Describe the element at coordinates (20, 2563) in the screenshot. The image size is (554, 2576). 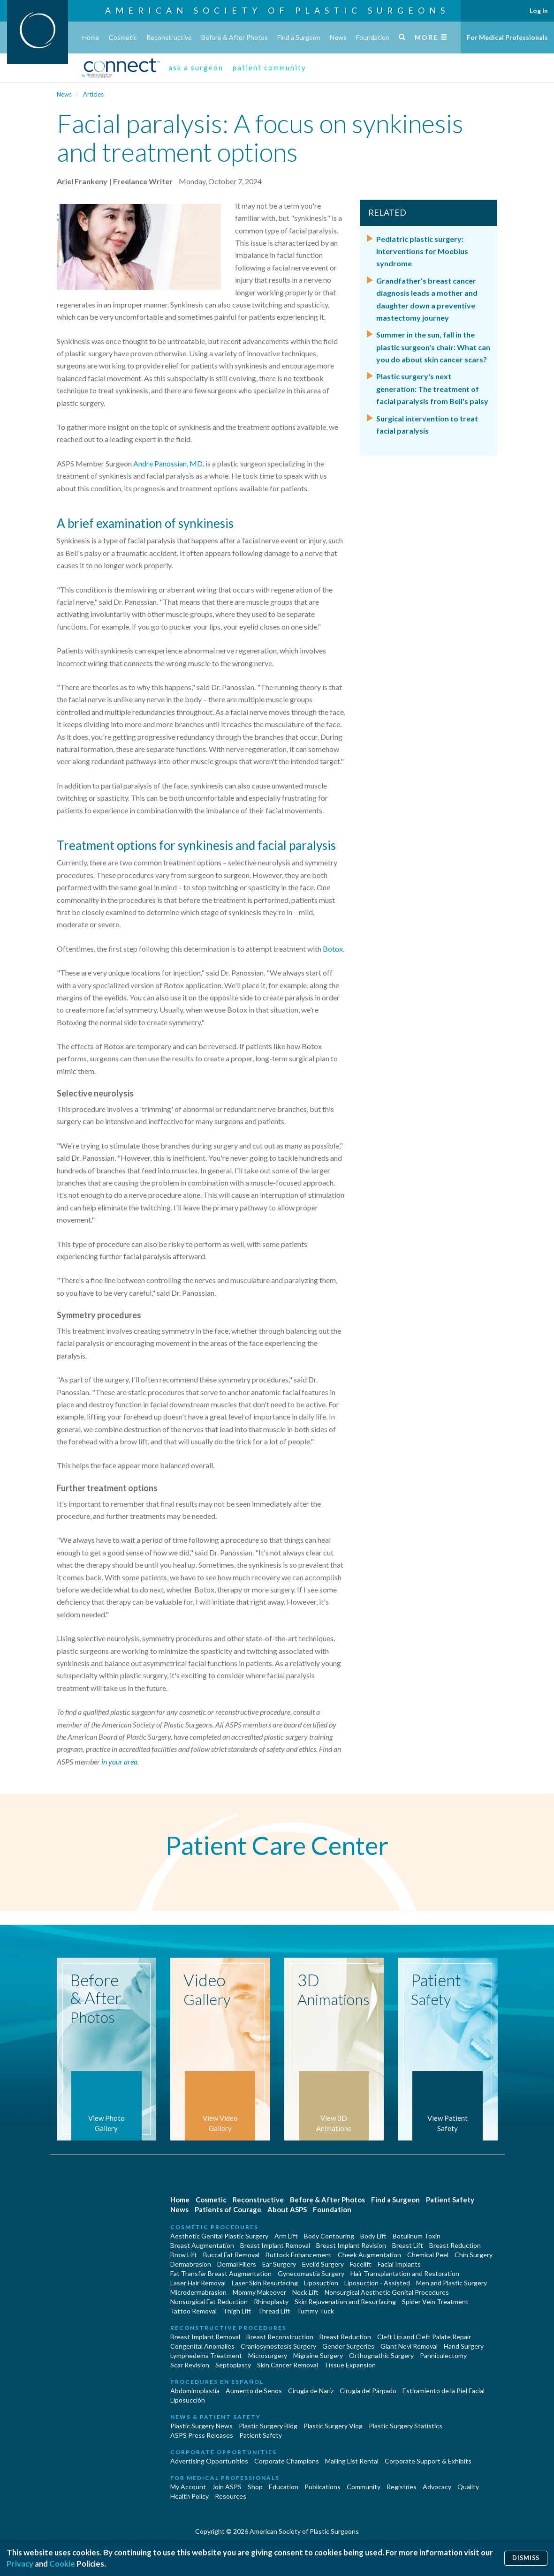
I see `Privacy` at that location.